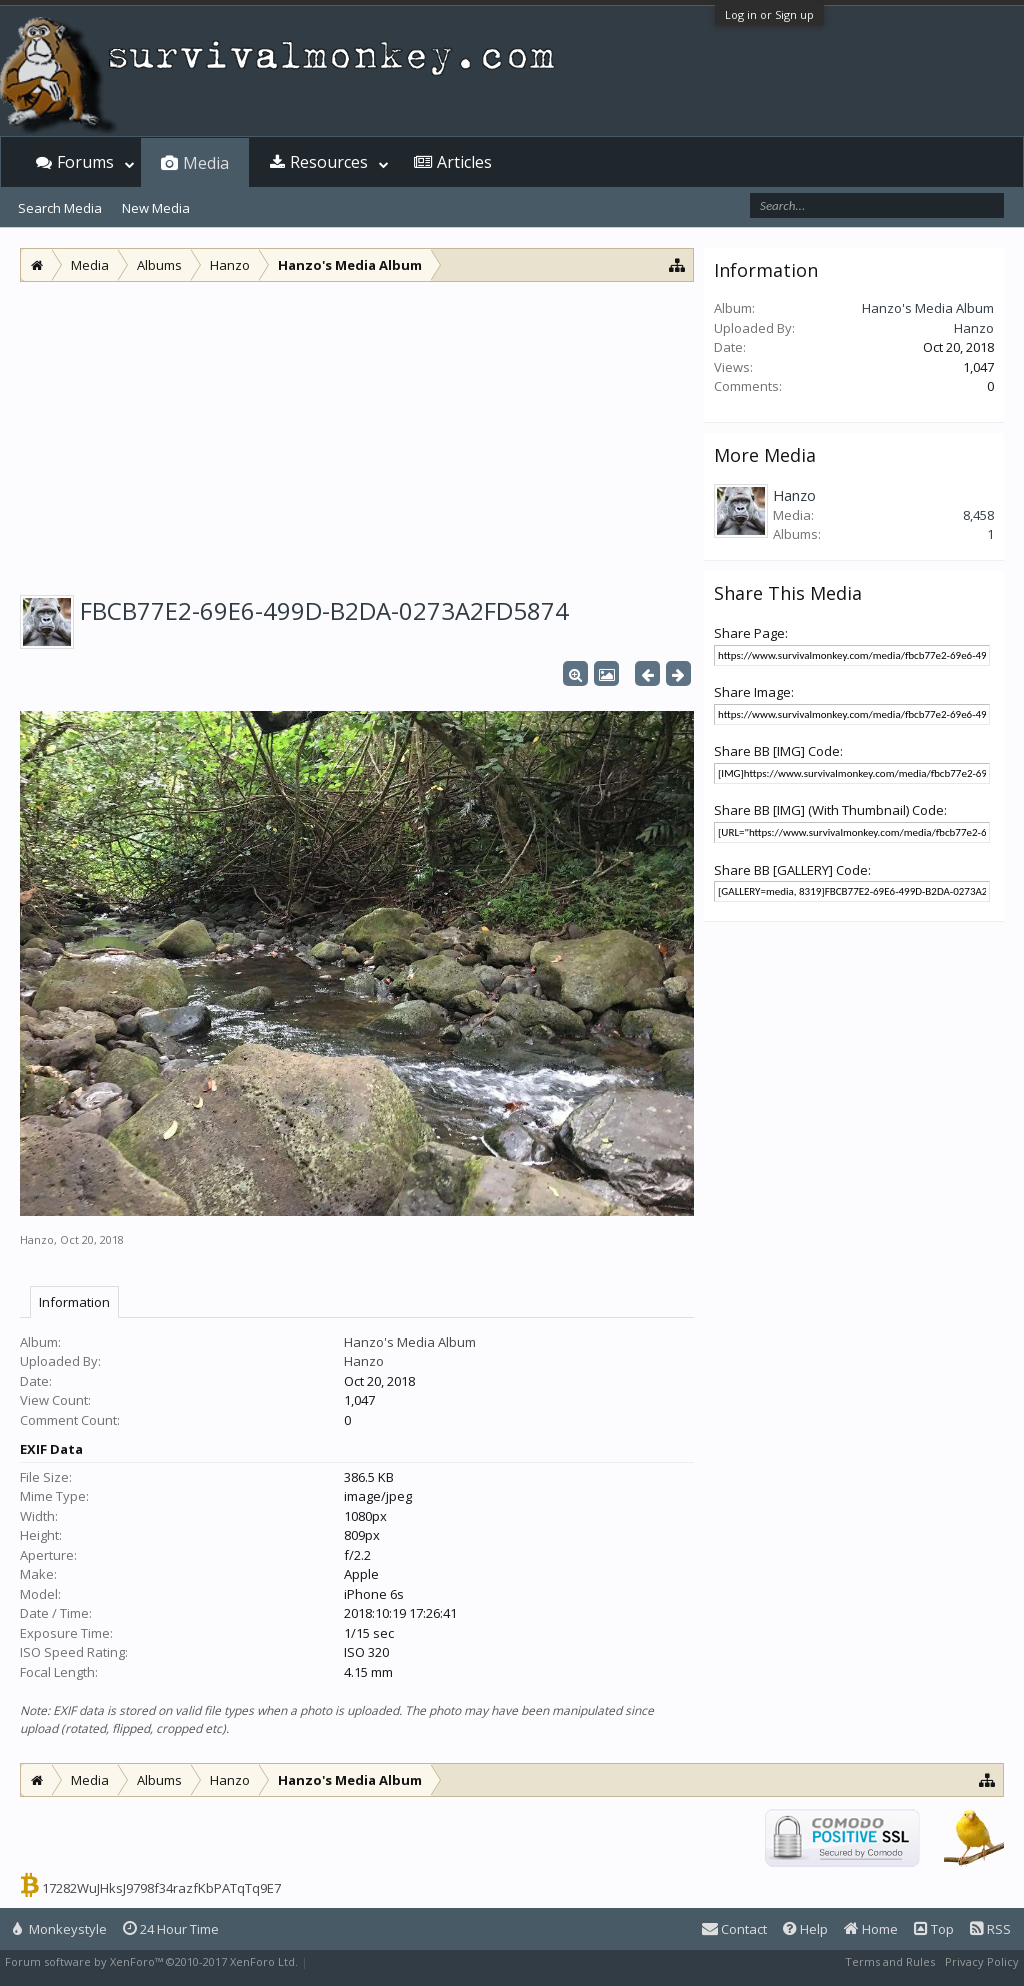  Describe the element at coordinates (890, 1961) in the screenshot. I see `Terms and Rules` at that location.